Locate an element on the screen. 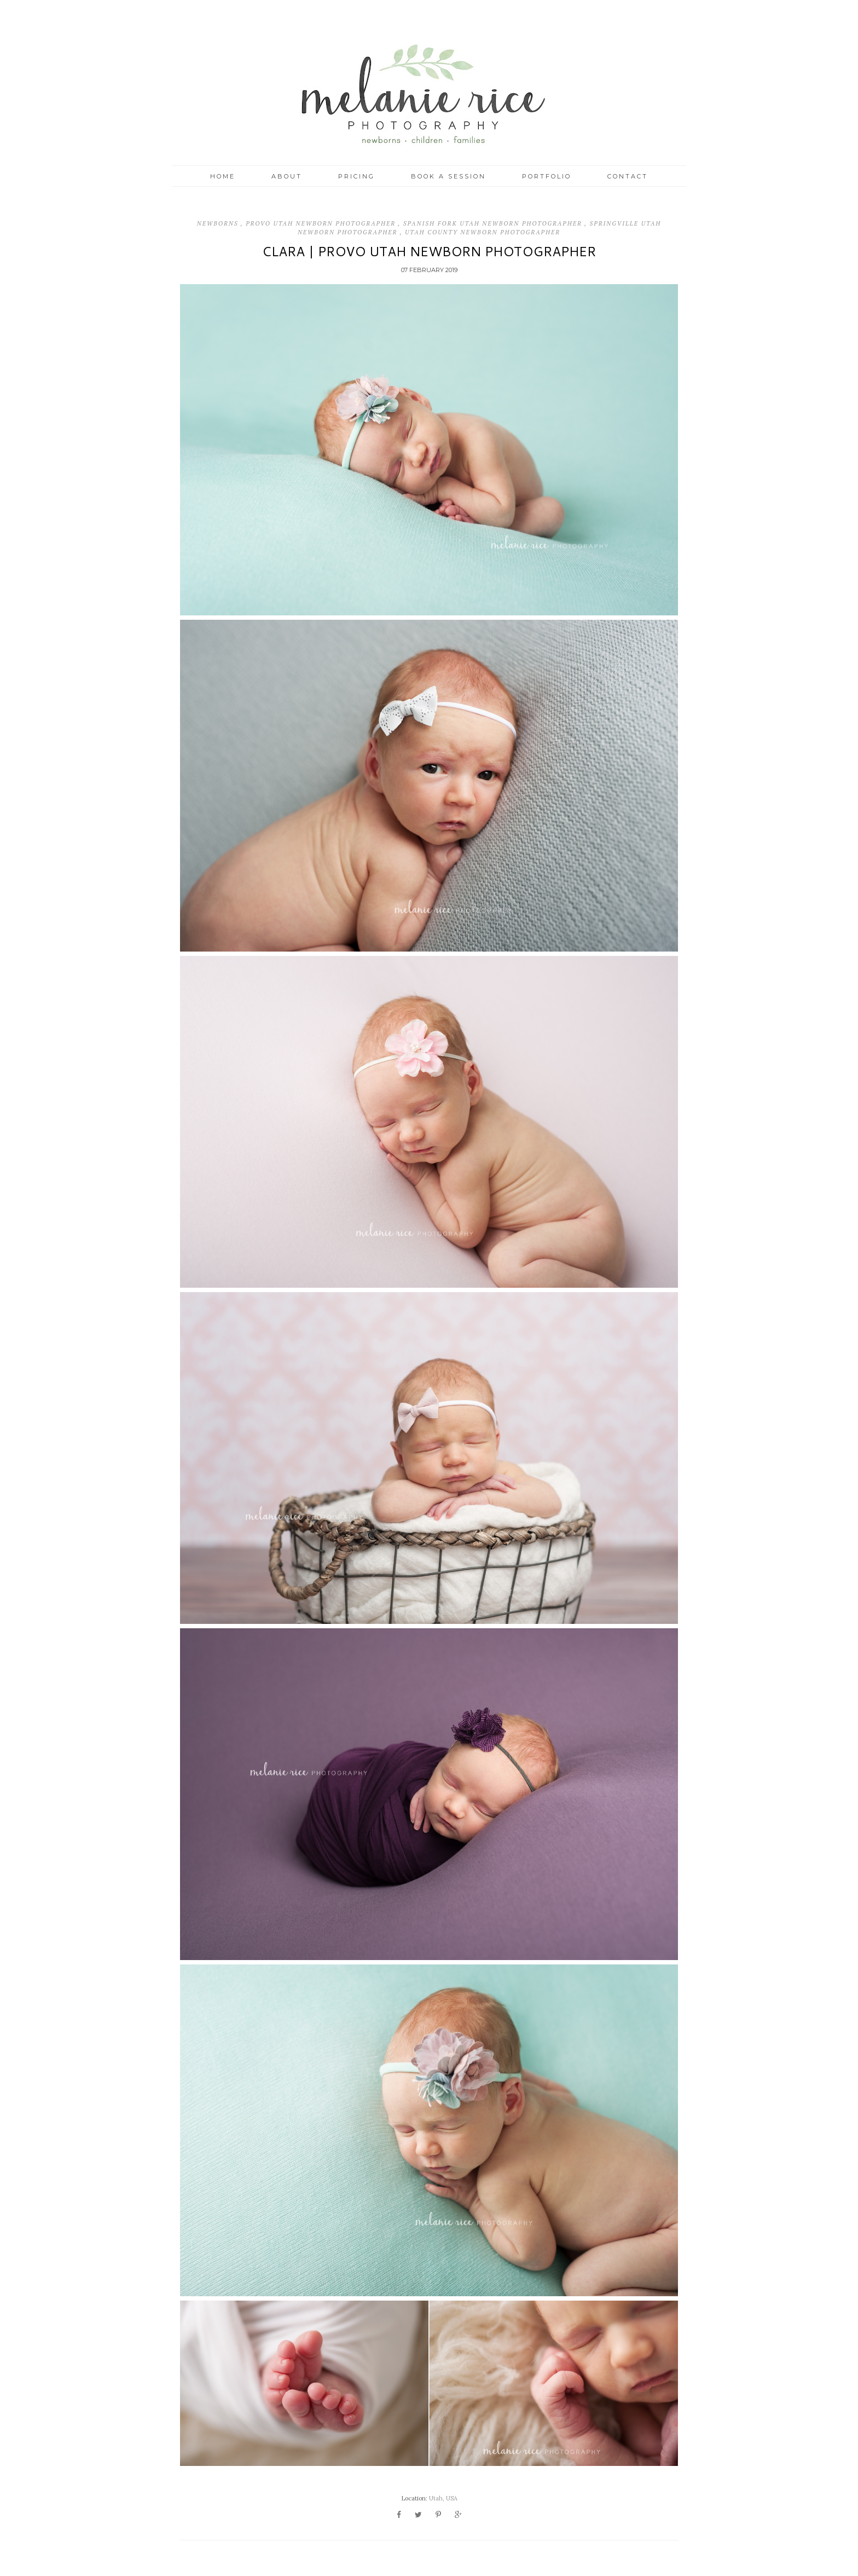  Utah County Newborn Photographer is located at coordinates (482, 232).